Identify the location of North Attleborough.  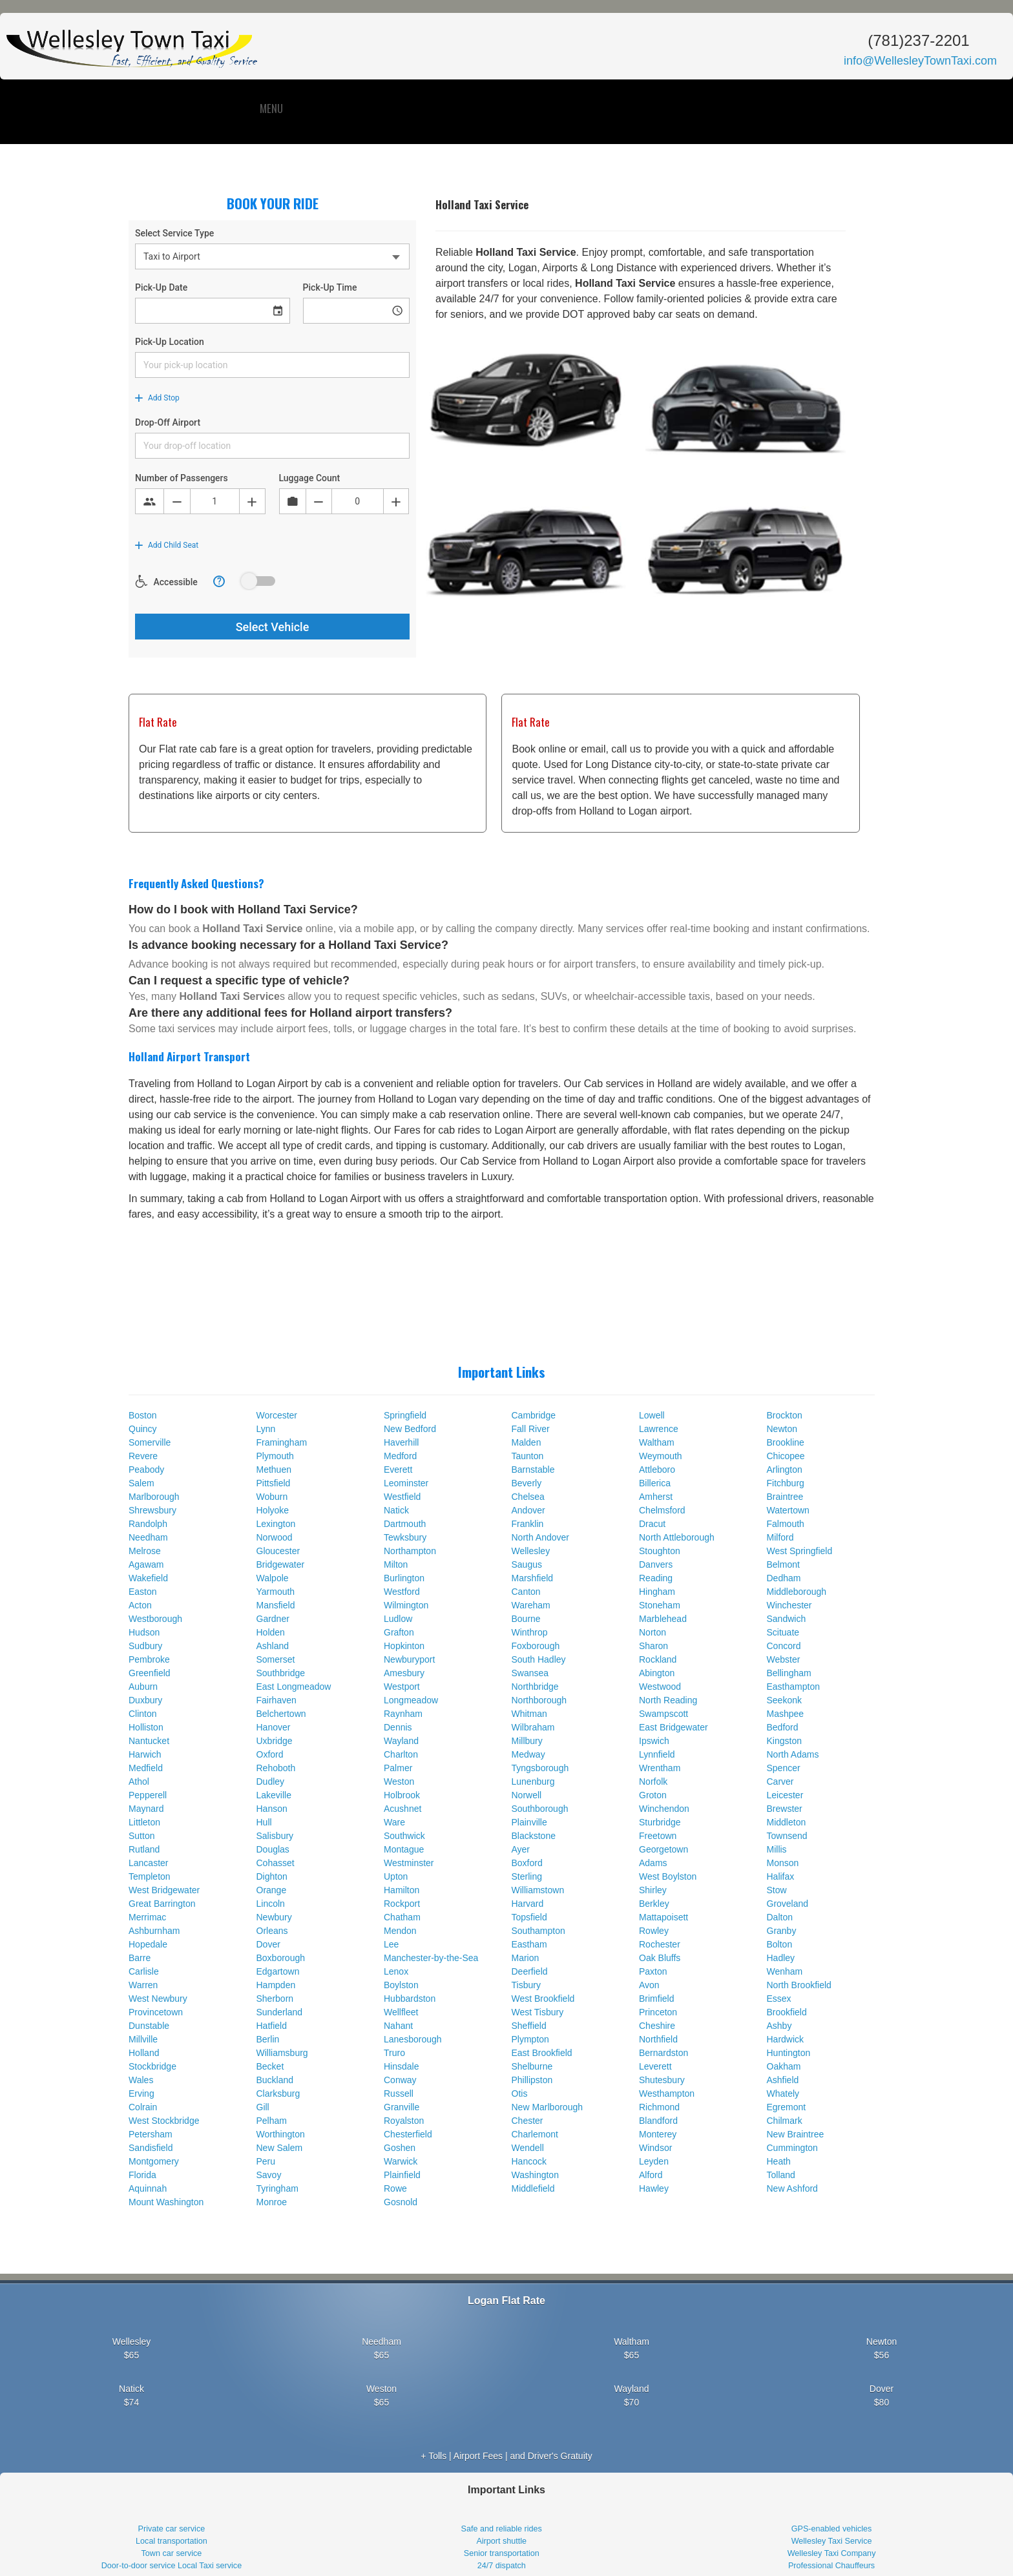
(677, 1537).